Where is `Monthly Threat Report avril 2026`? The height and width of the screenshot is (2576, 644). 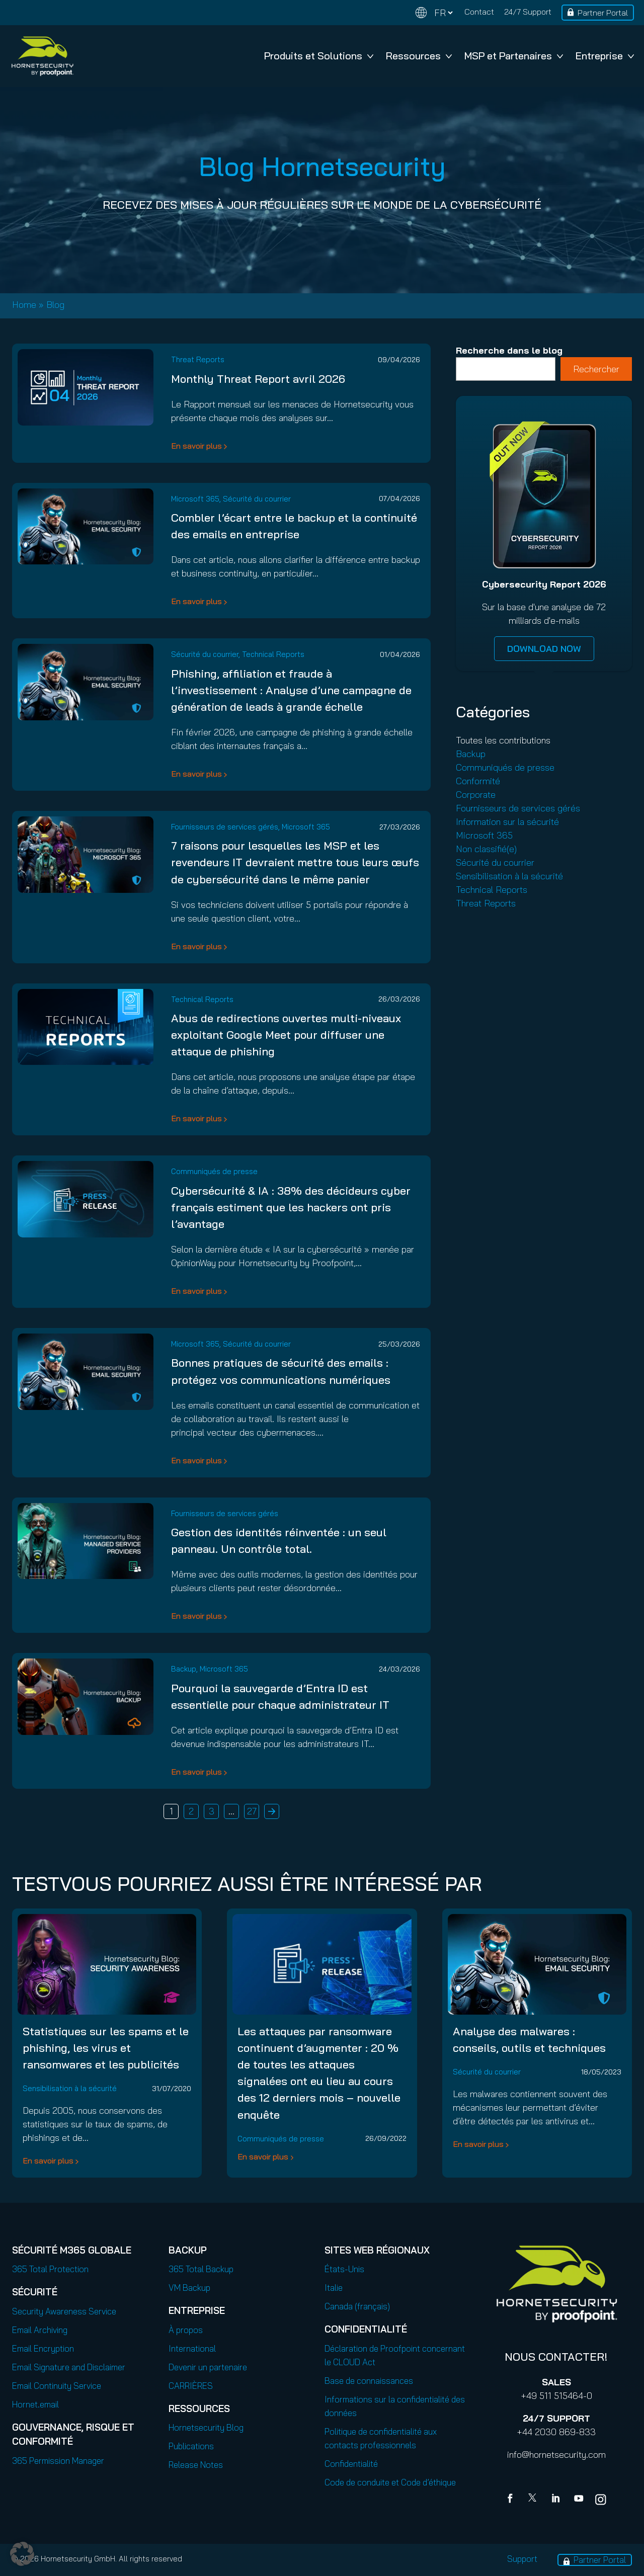 Monthly Threat Report avril 2026 is located at coordinates (258, 379).